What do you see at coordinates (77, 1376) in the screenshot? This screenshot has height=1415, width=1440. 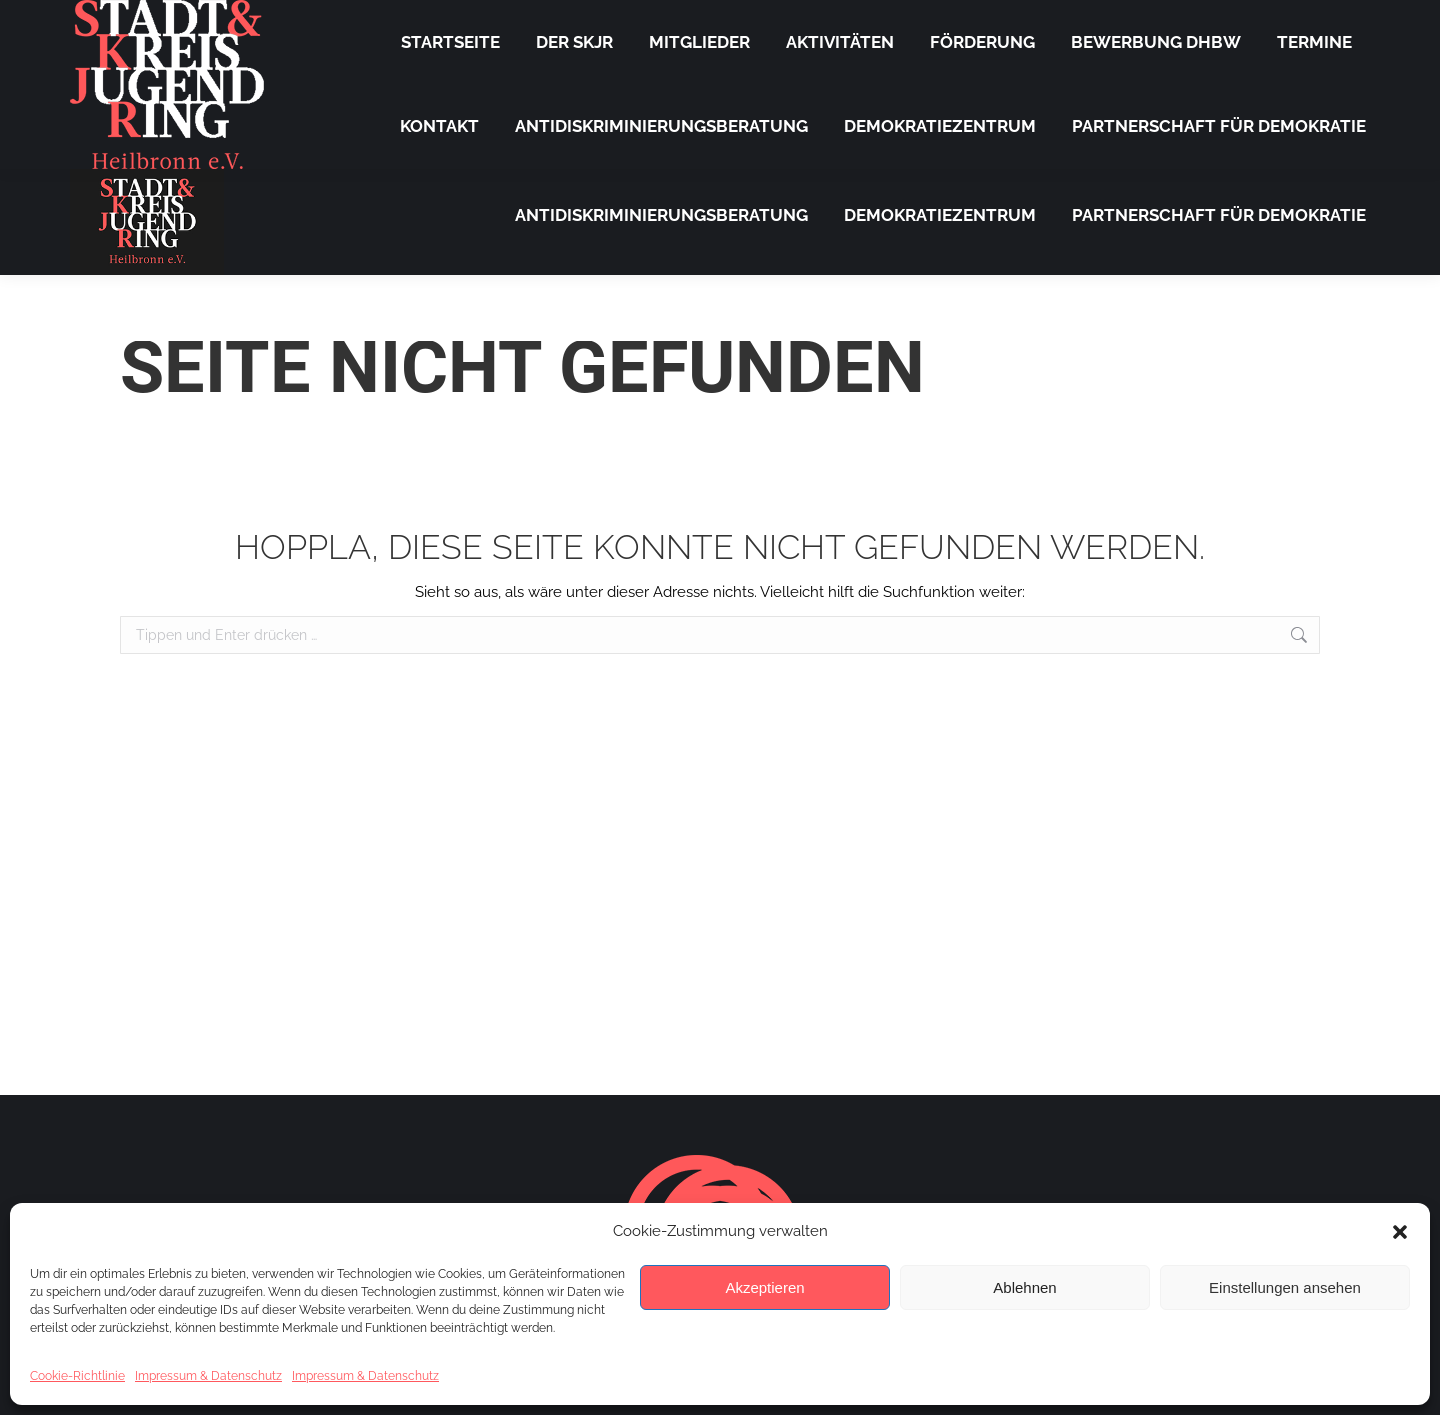 I see `Cookie-Richtlinie` at bounding box center [77, 1376].